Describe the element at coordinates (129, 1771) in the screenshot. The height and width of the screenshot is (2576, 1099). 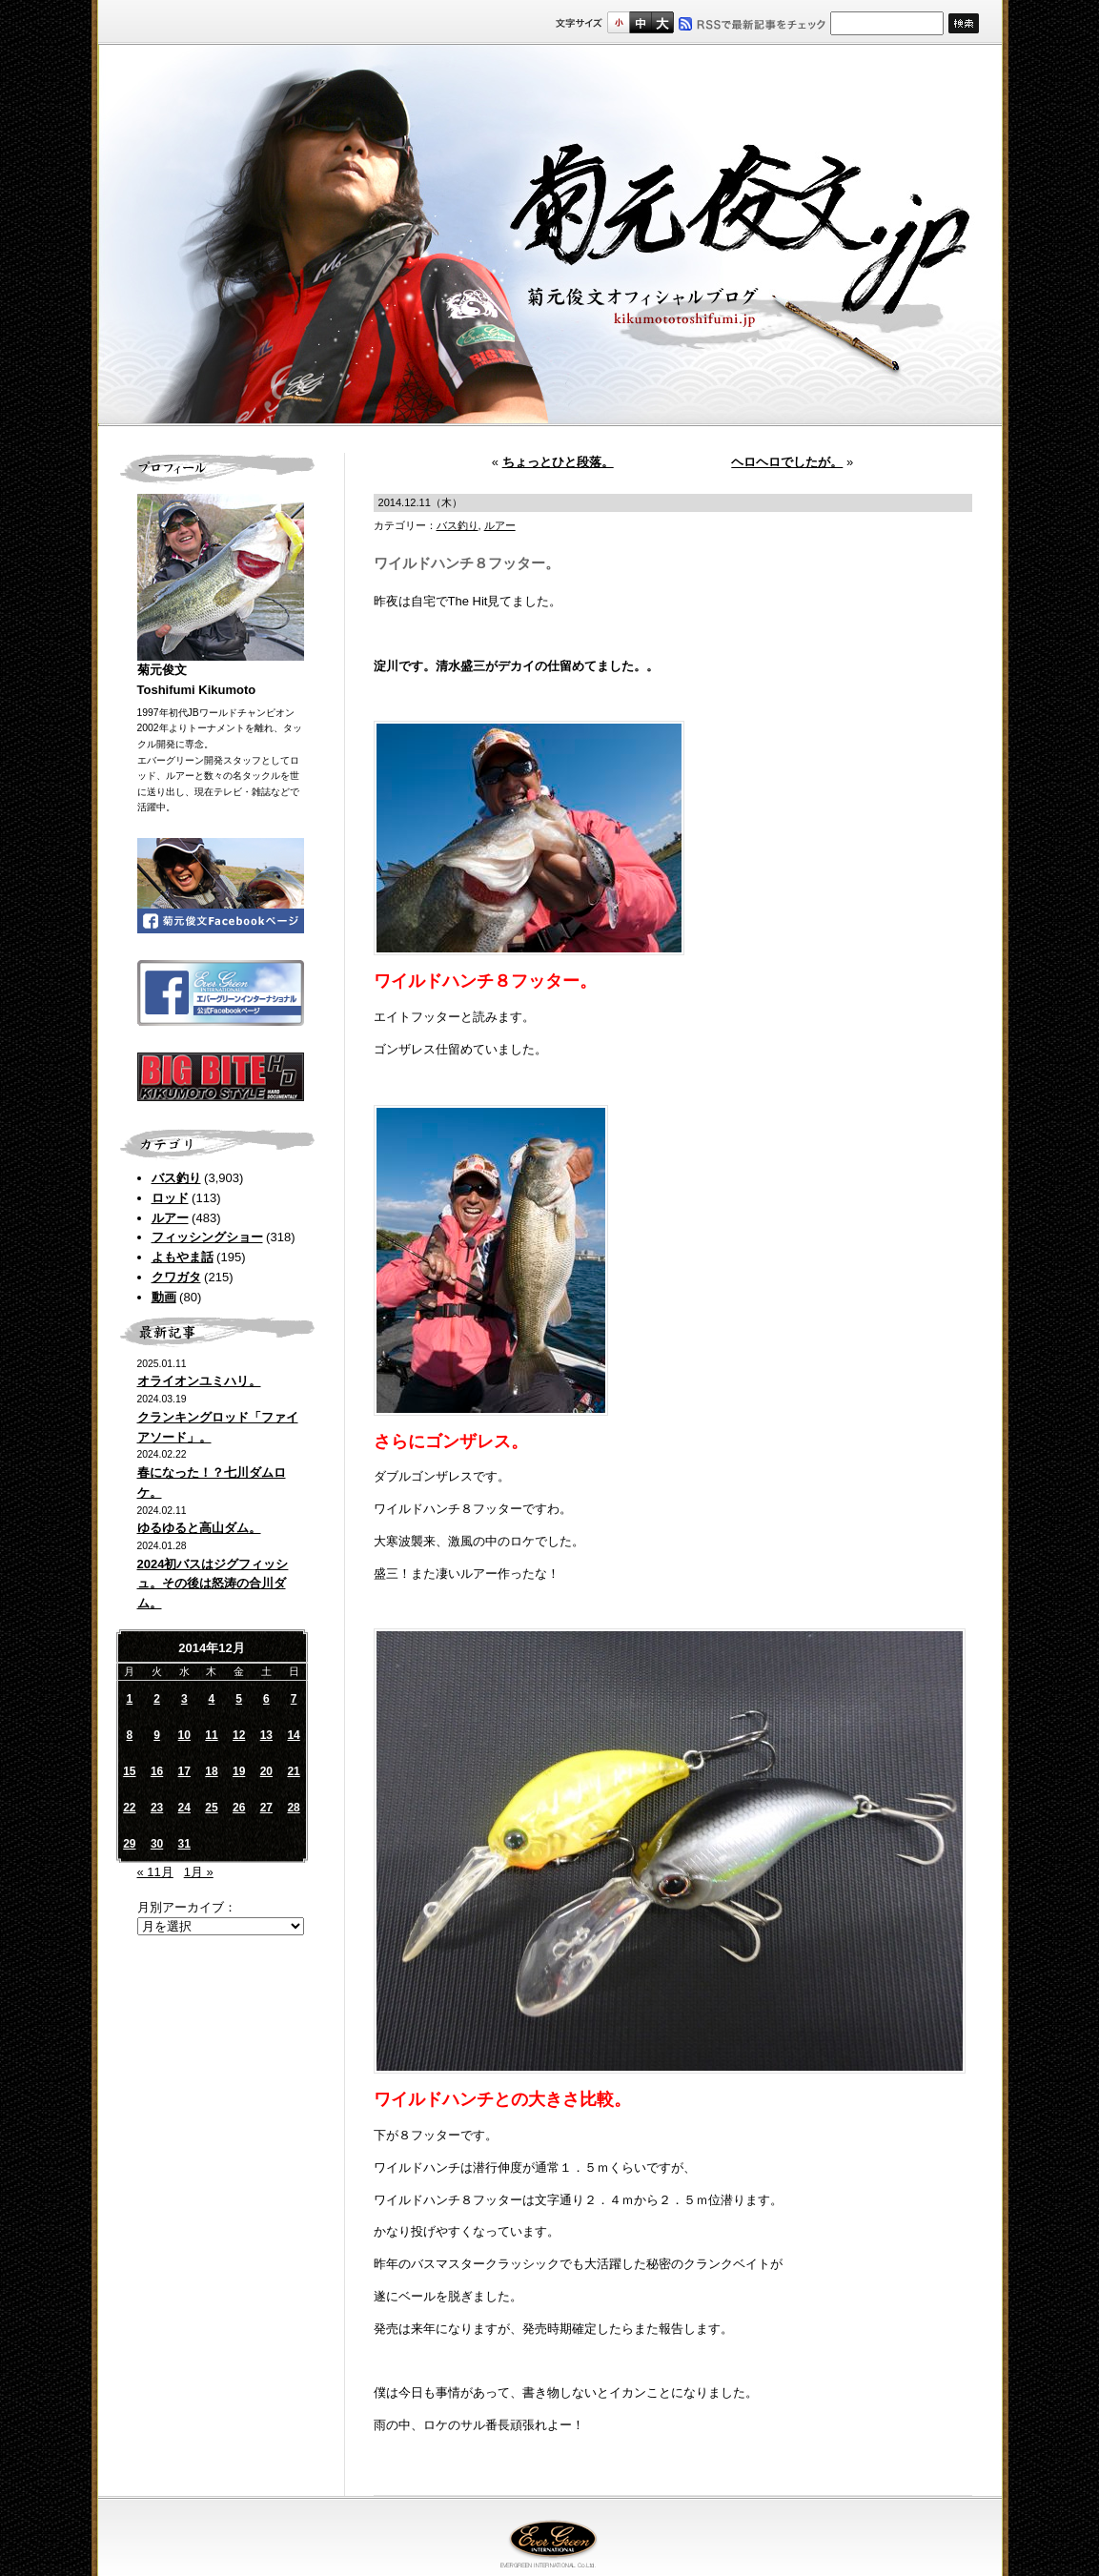
I see `15 [2014年12月15日 に投稿を公開]` at that location.